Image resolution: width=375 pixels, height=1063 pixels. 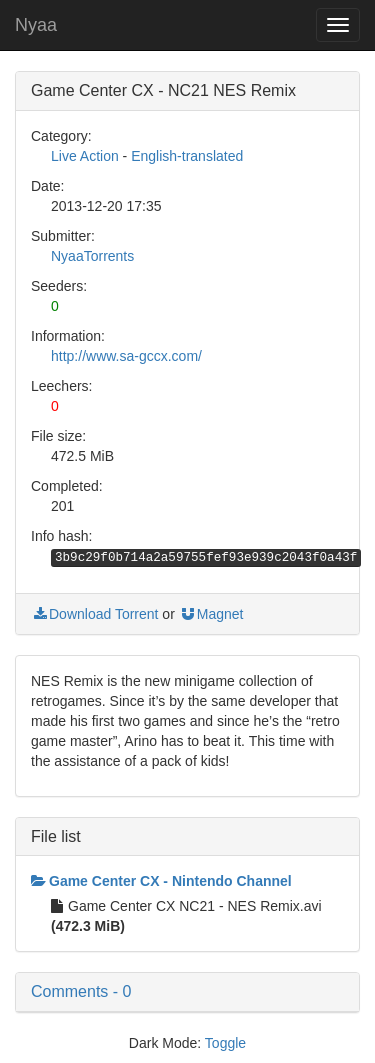 I want to click on English-translated, so click(x=187, y=156).